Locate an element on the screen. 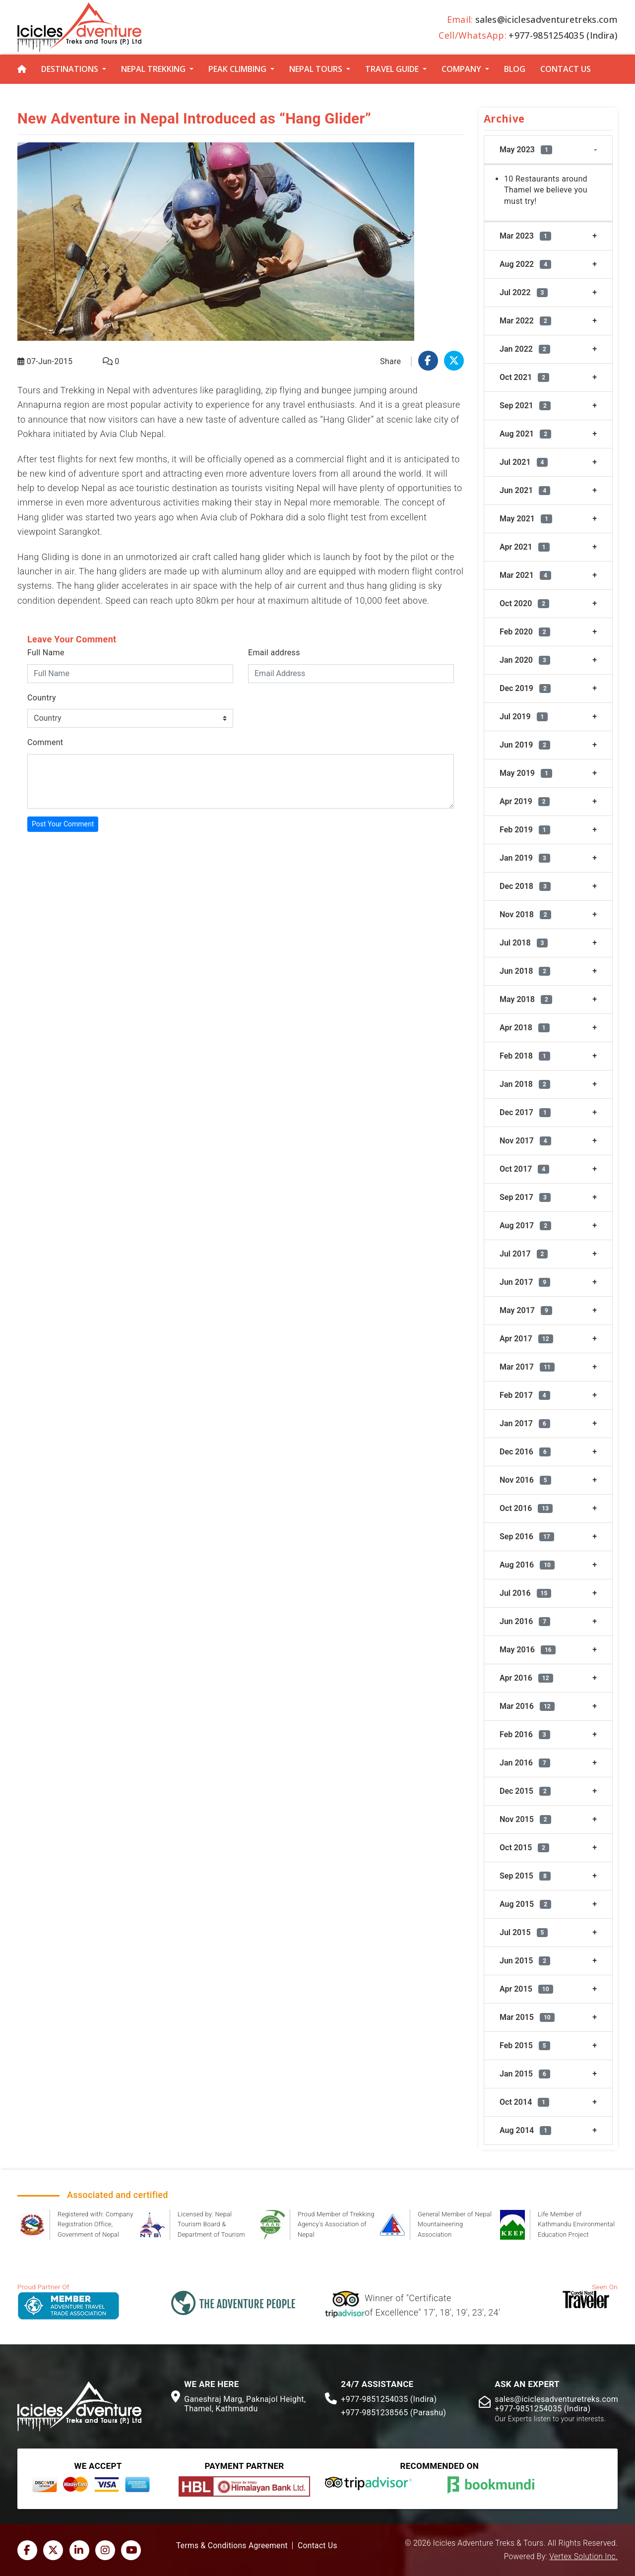  Country is located at coordinates (41, 697).